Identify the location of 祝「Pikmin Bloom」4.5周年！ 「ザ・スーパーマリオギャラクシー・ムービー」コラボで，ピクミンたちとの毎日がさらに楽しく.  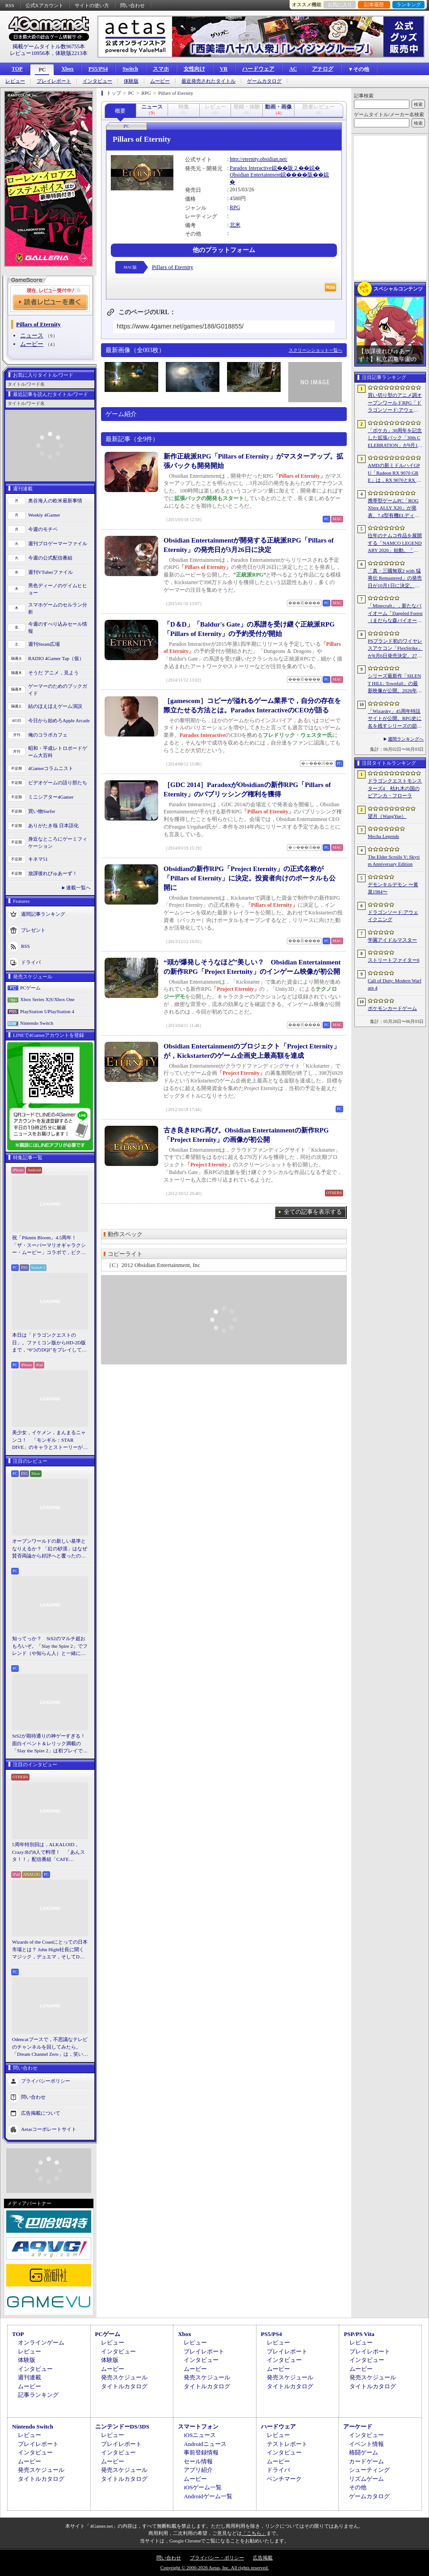
(49, 1245).